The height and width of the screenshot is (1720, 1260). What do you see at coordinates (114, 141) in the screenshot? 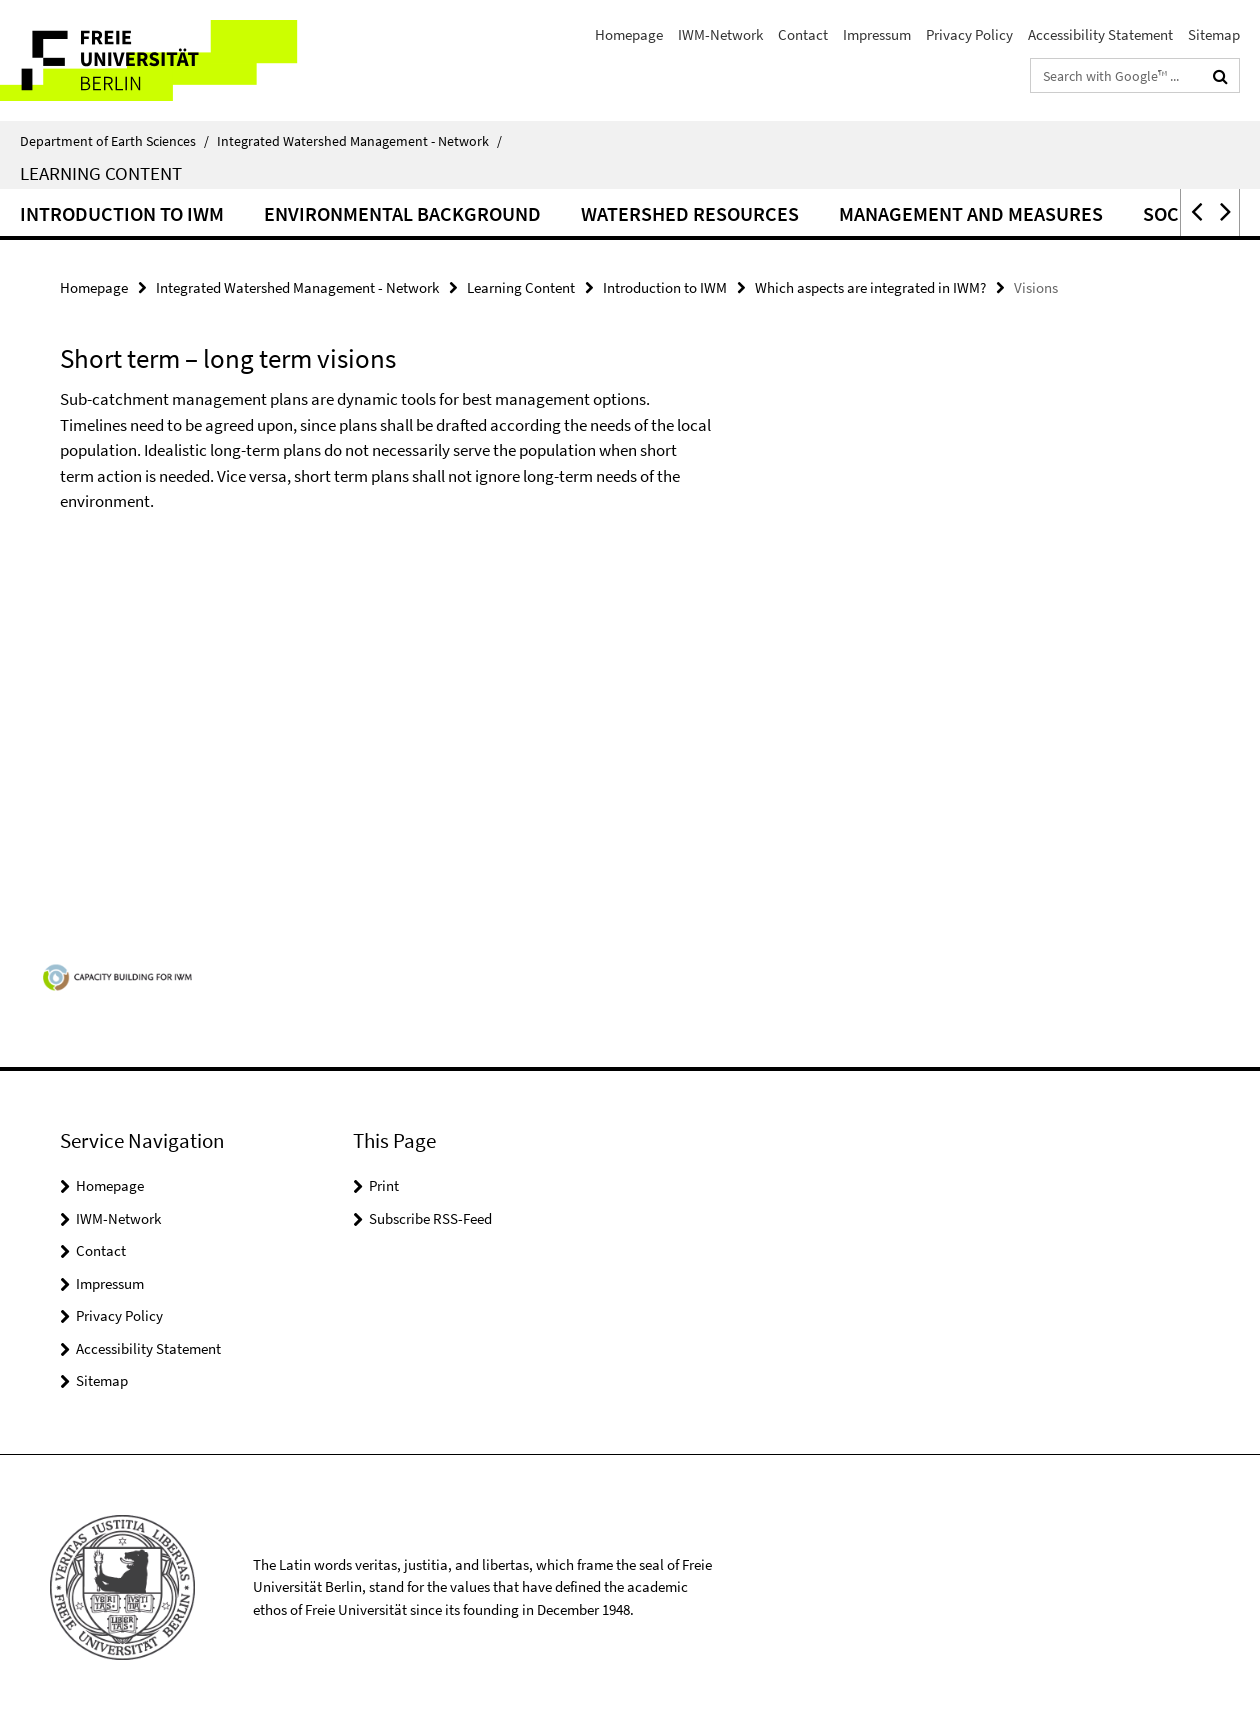
I see `Department of Earth Sciences` at bounding box center [114, 141].